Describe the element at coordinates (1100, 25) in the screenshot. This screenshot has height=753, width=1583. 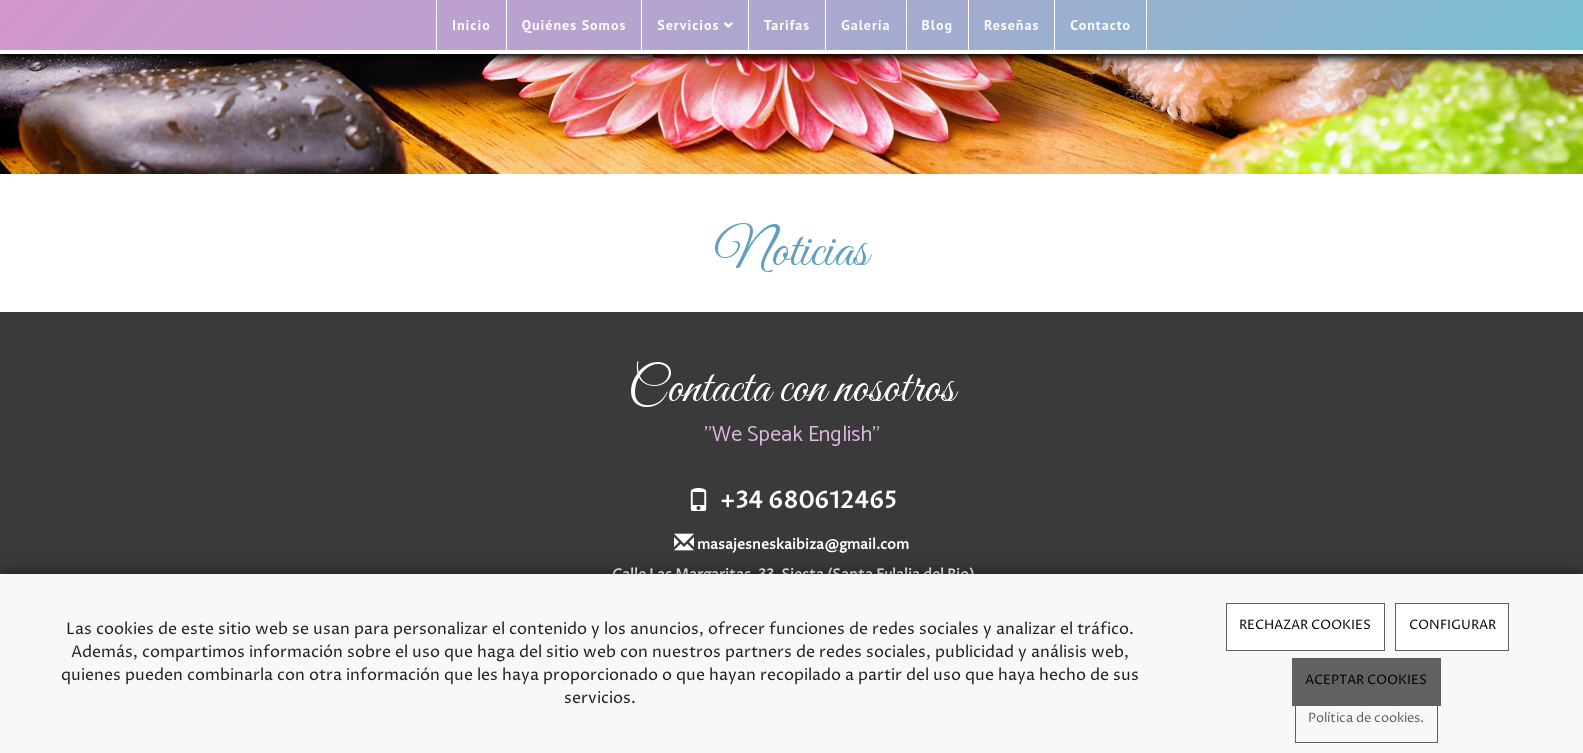
I see `Contacto` at that location.